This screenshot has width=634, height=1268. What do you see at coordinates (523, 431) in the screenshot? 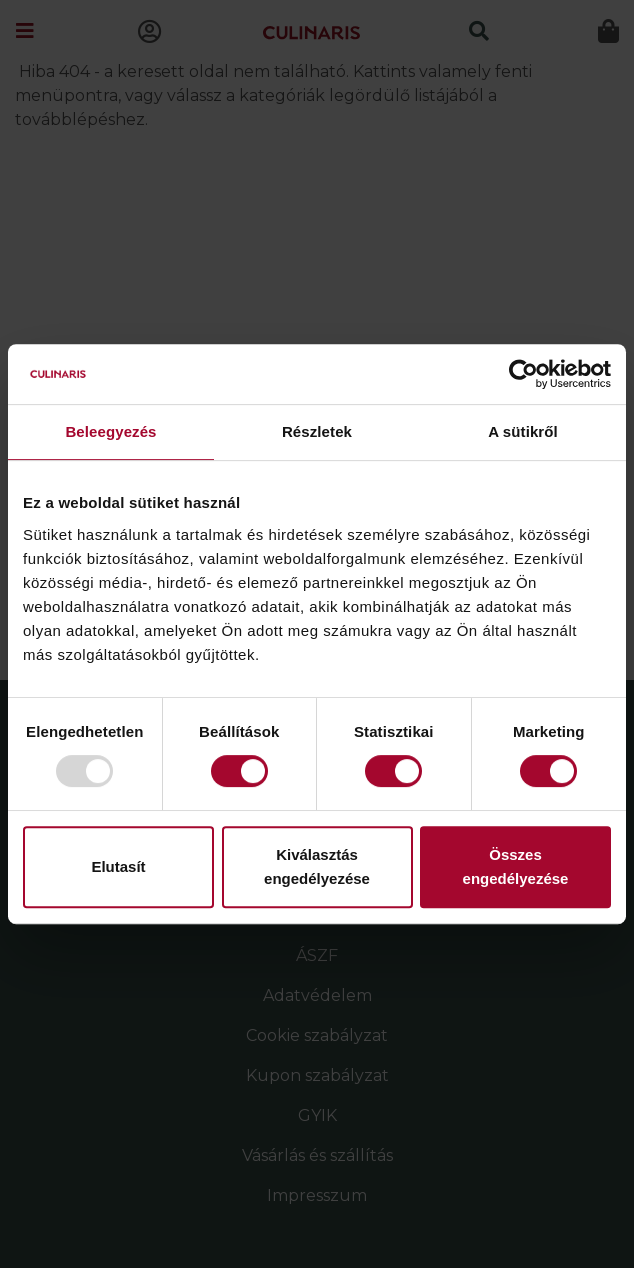
I see `A sütikről [tab]` at bounding box center [523, 431].